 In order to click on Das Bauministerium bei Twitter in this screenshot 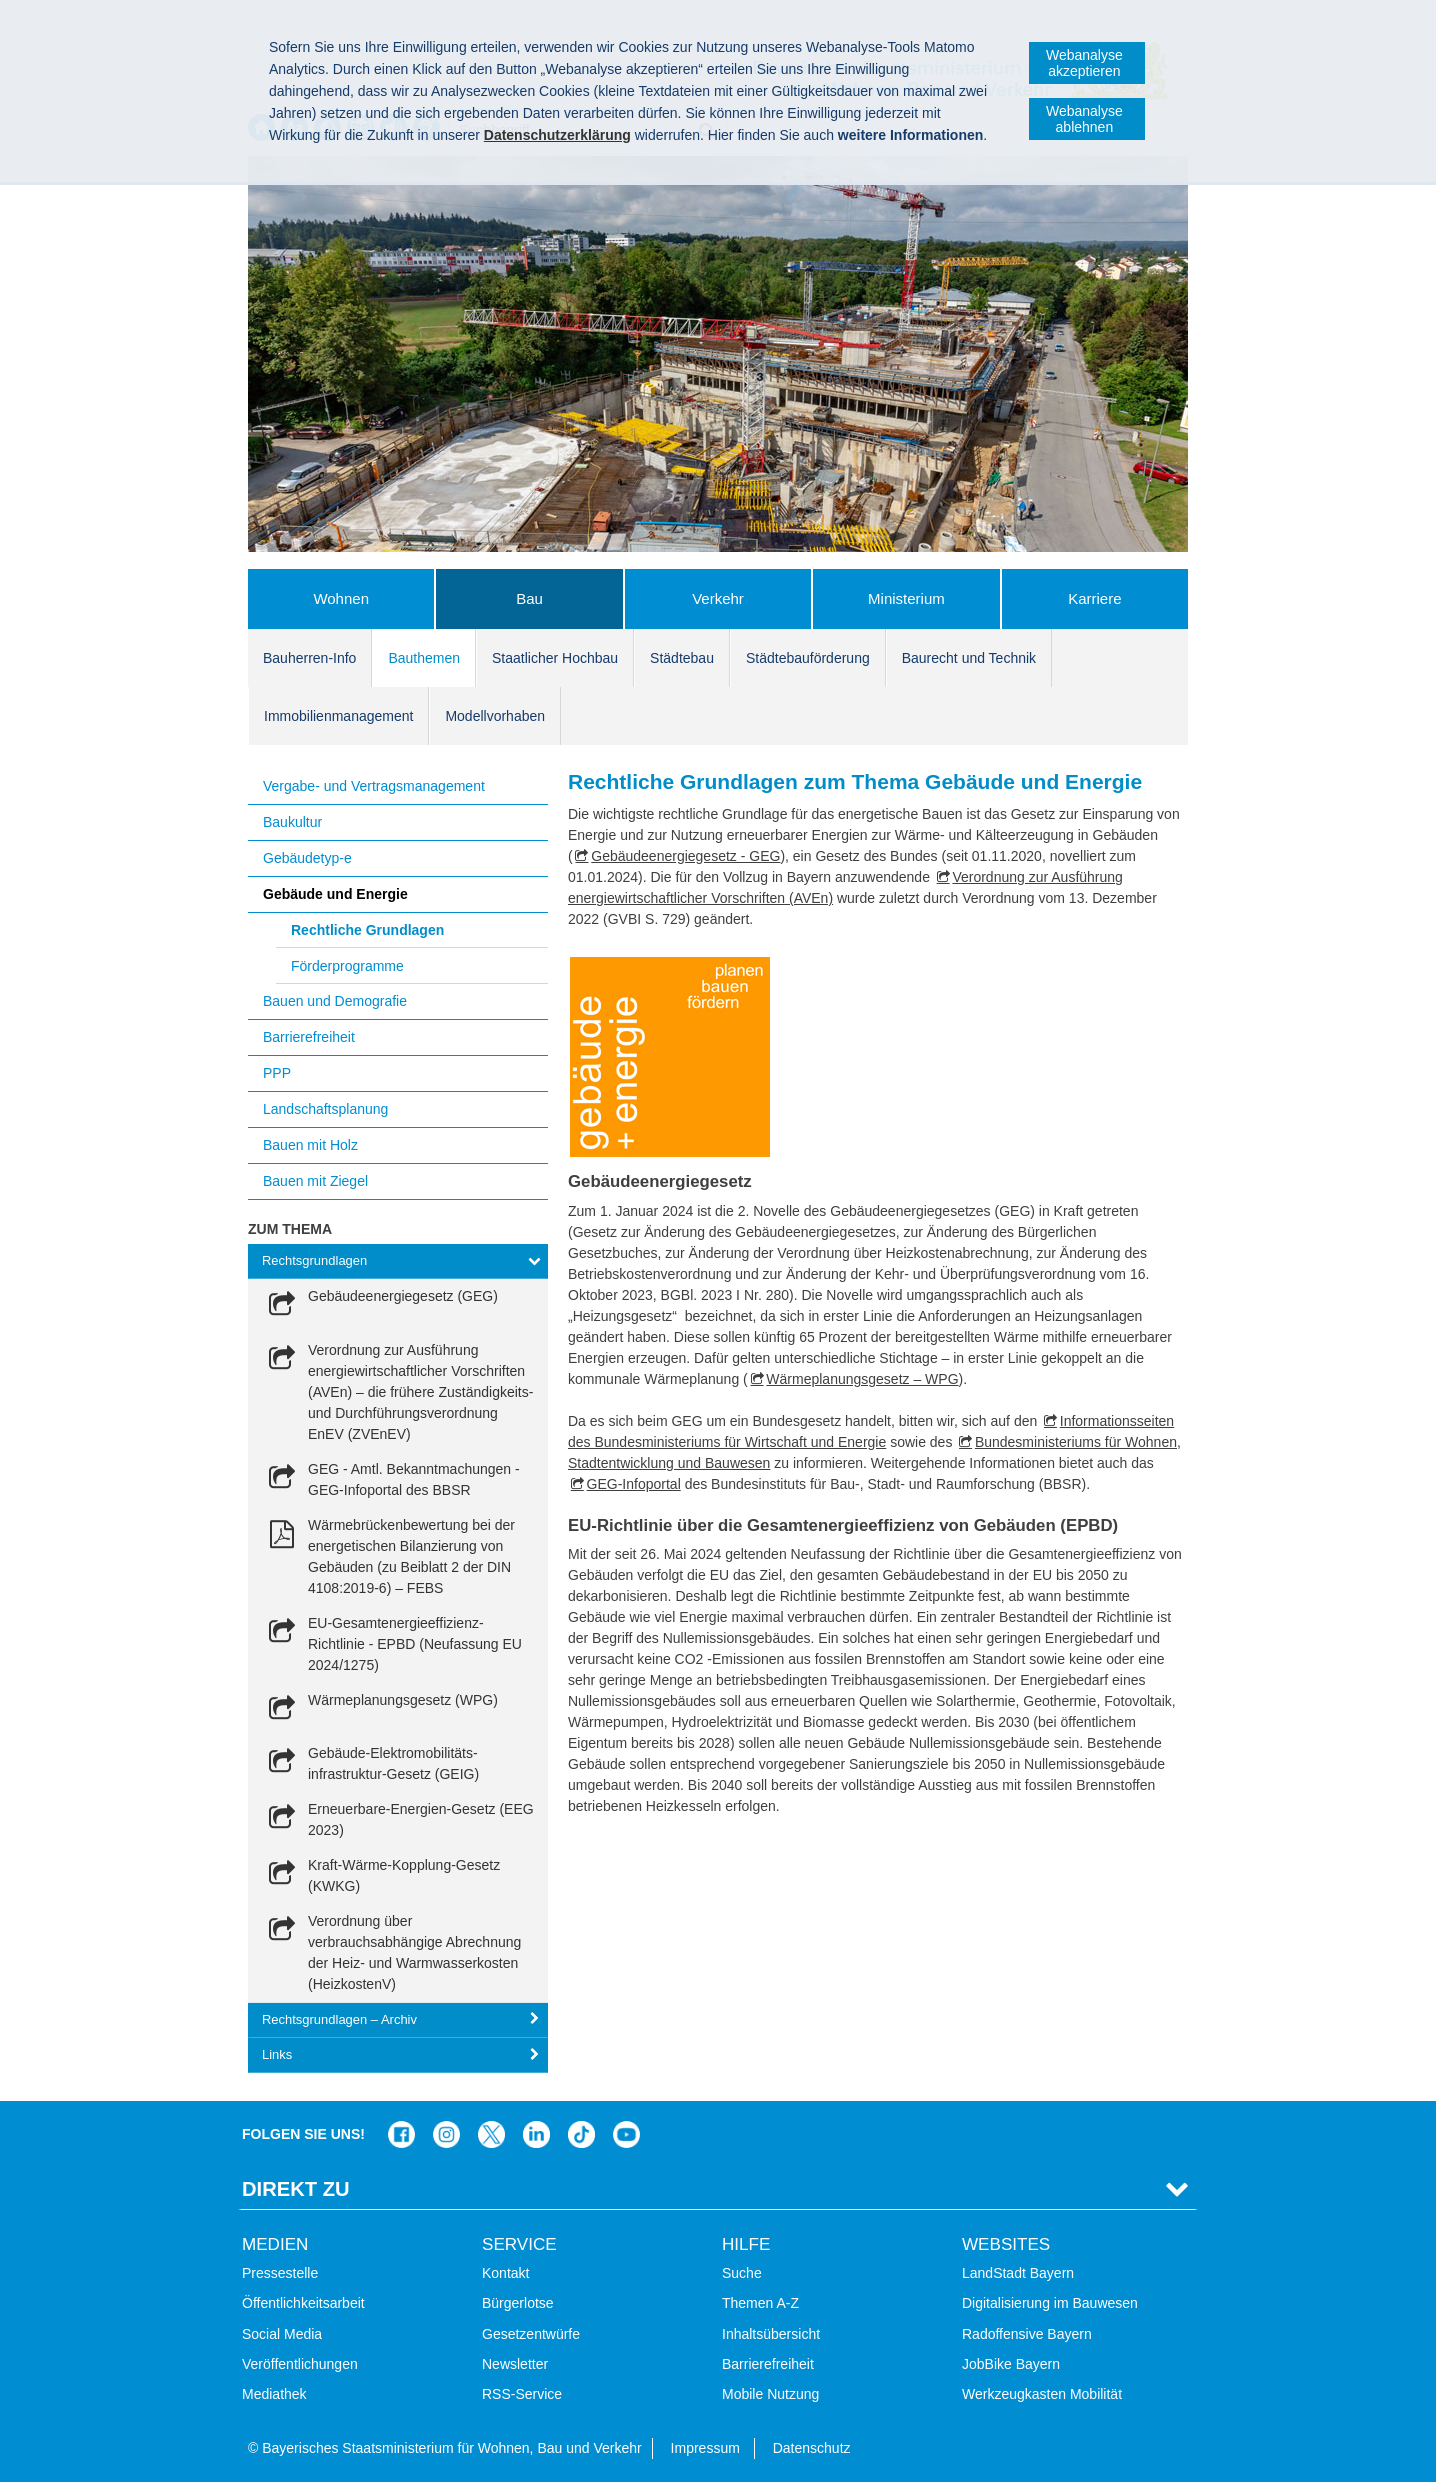, I will do `click(491, 2134)`.